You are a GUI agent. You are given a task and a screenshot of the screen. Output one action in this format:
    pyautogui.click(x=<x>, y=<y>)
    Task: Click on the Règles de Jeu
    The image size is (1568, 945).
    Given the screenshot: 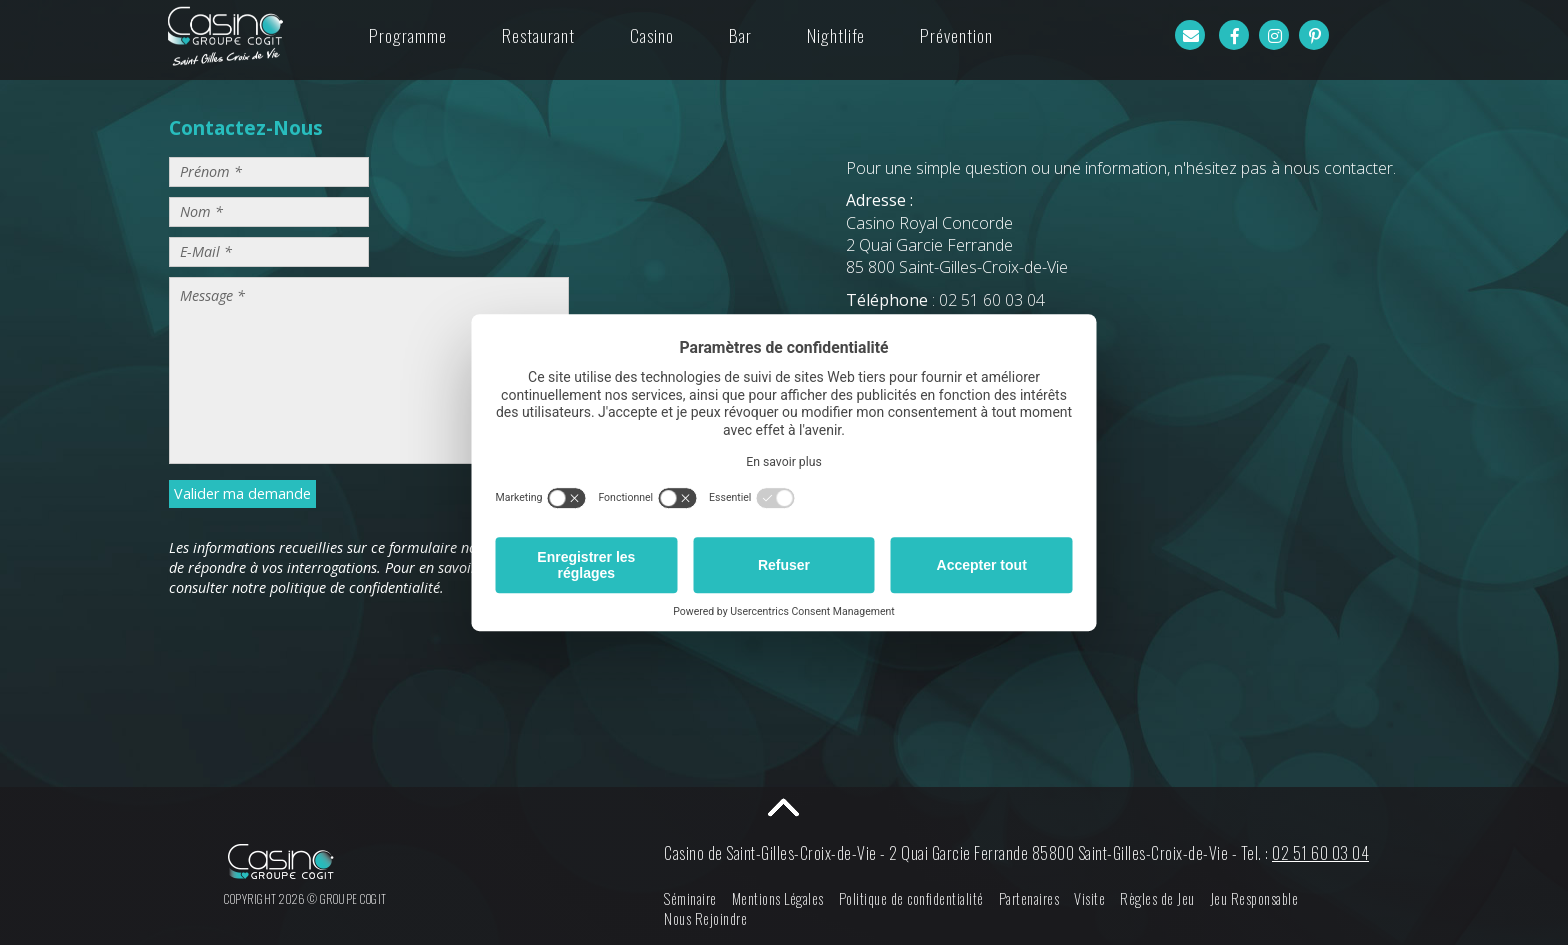 What is the action you would take?
    pyautogui.click(x=1157, y=898)
    